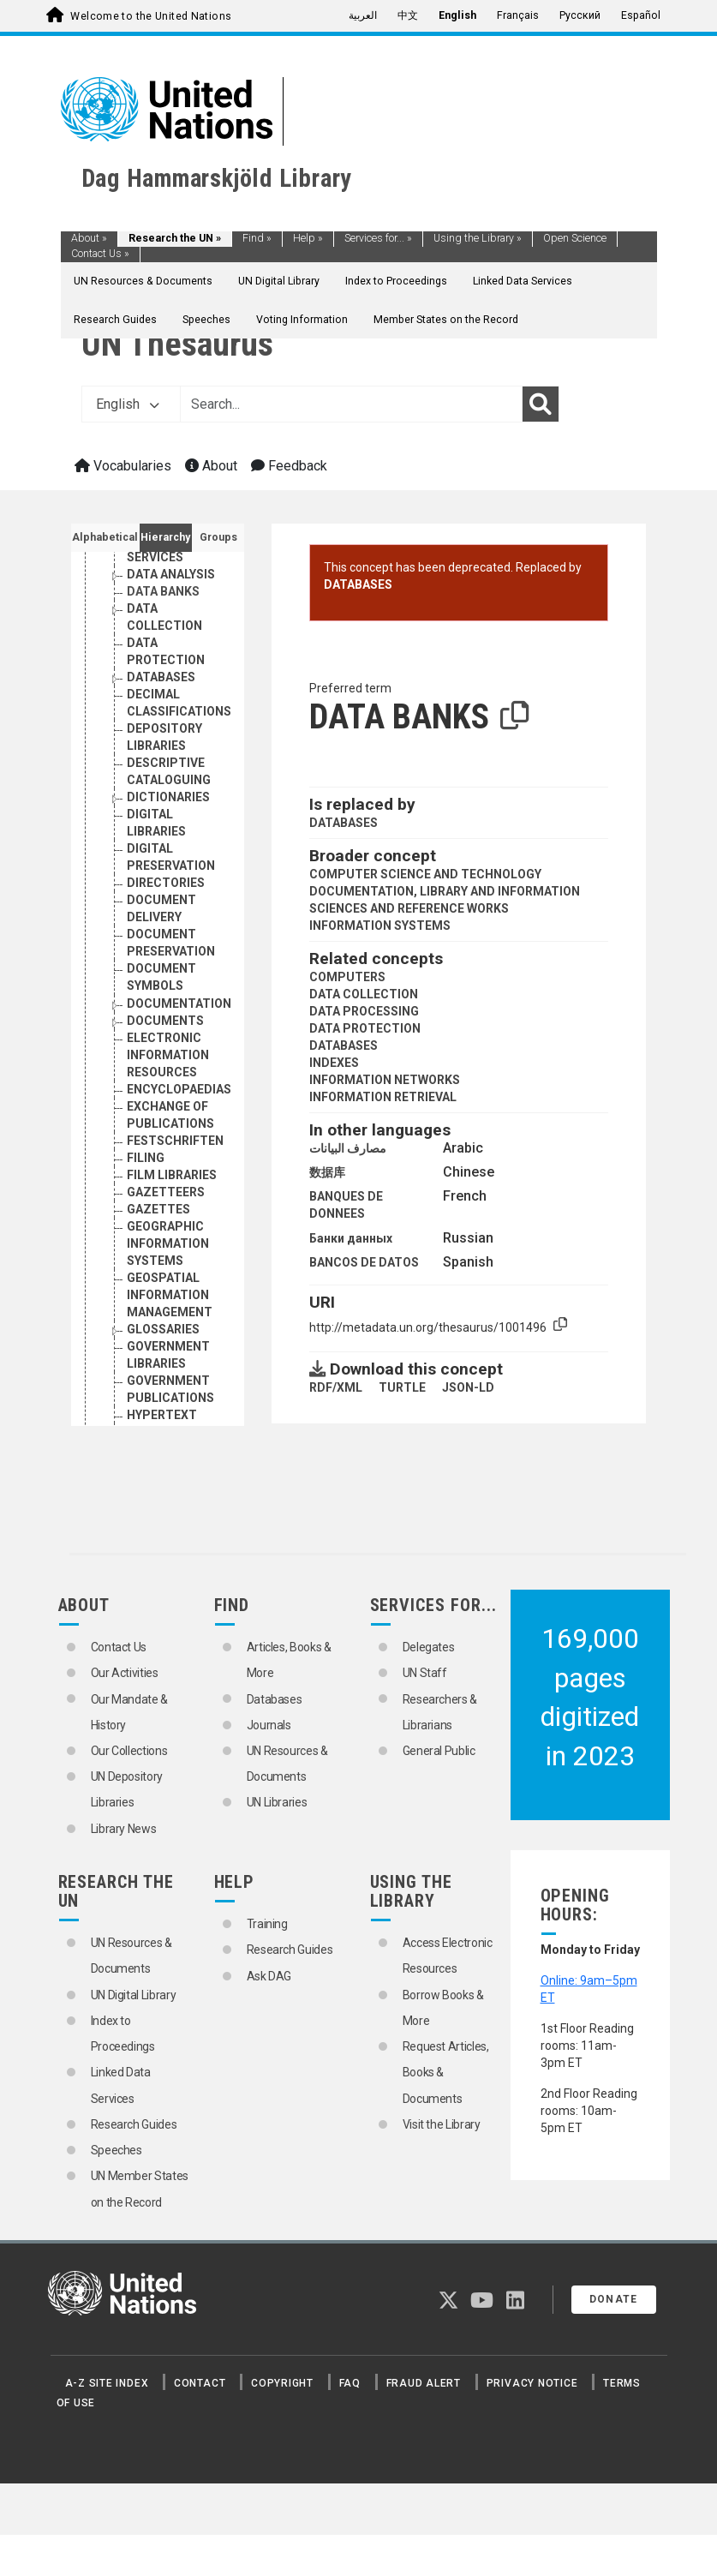 The height and width of the screenshot is (2576, 717). What do you see at coordinates (145, 1158) in the screenshot?
I see `FILING [Go to the concept page]` at bounding box center [145, 1158].